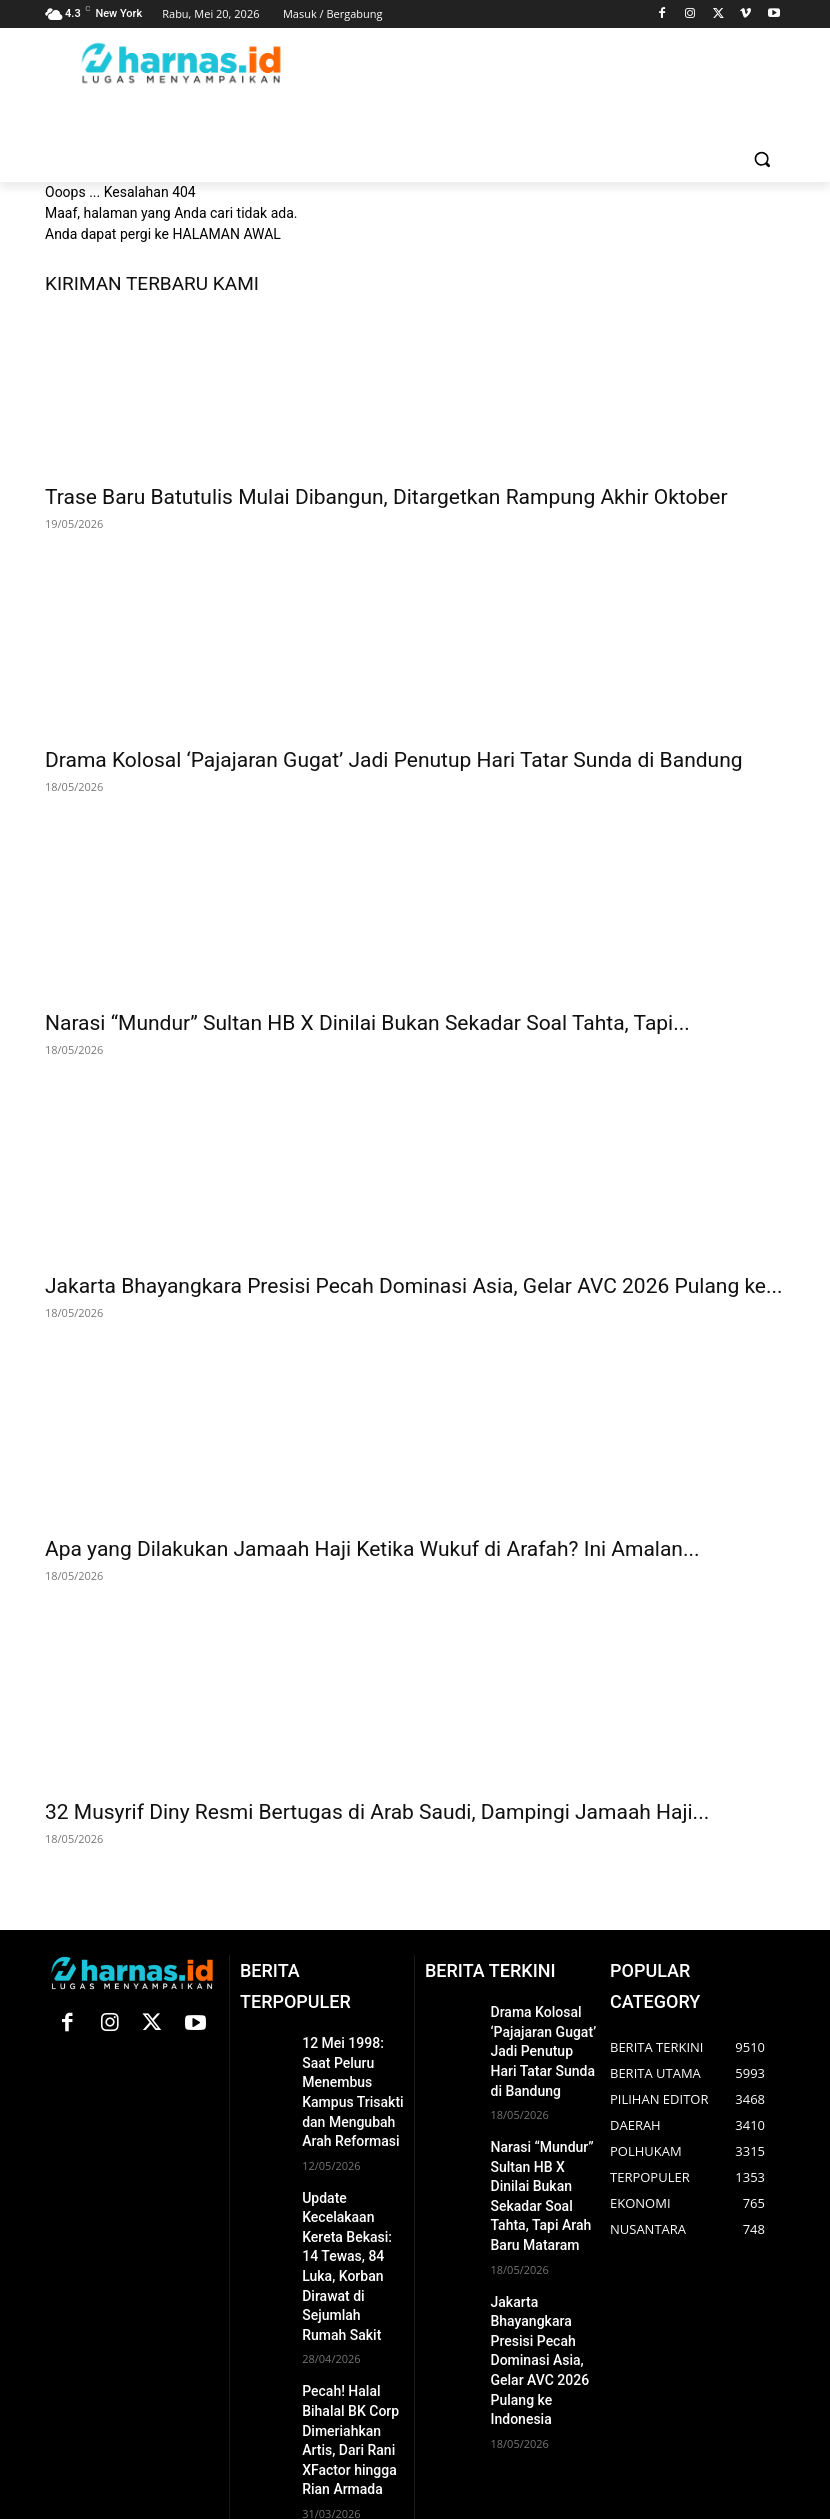  Describe the element at coordinates (386, 497) in the screenshot. I see `Trase Baru Batutulis Mulai Dibangun, Ditargetkan Rampung Akhir Oktober` at that location.